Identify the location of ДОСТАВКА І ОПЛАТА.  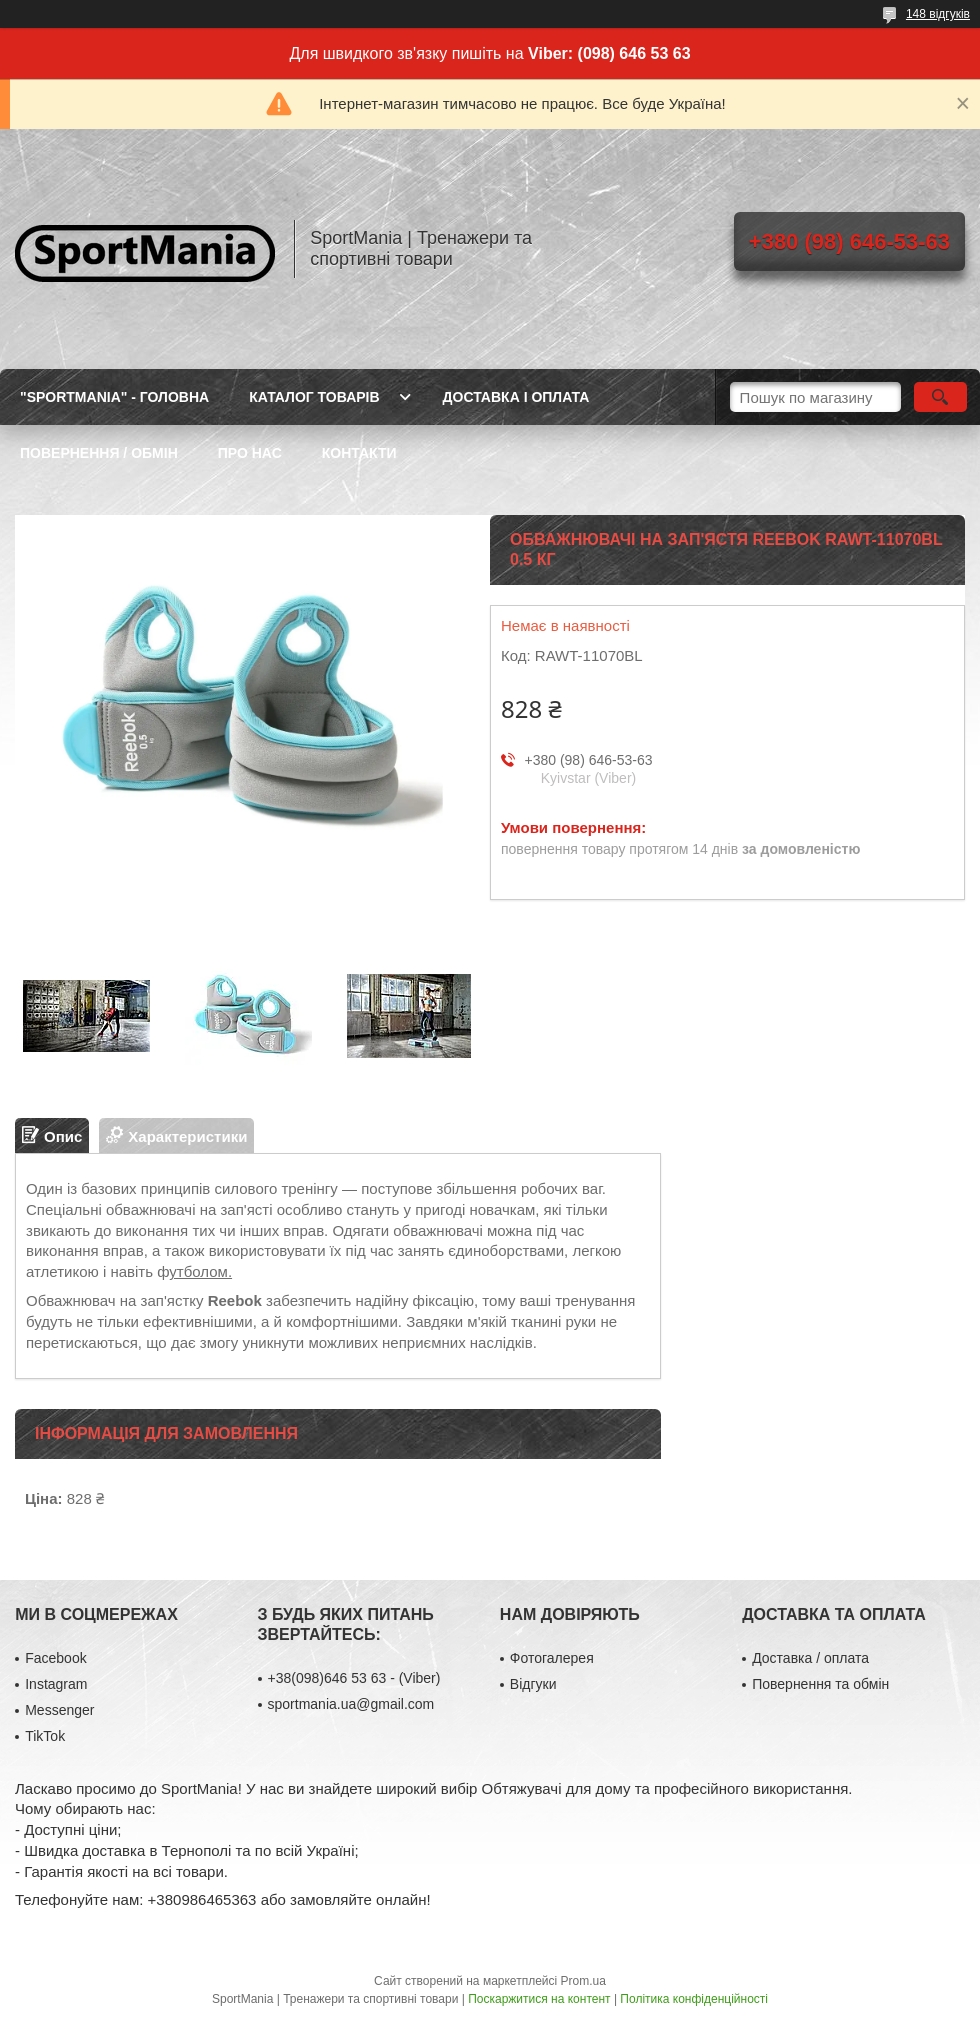
(516, 397).